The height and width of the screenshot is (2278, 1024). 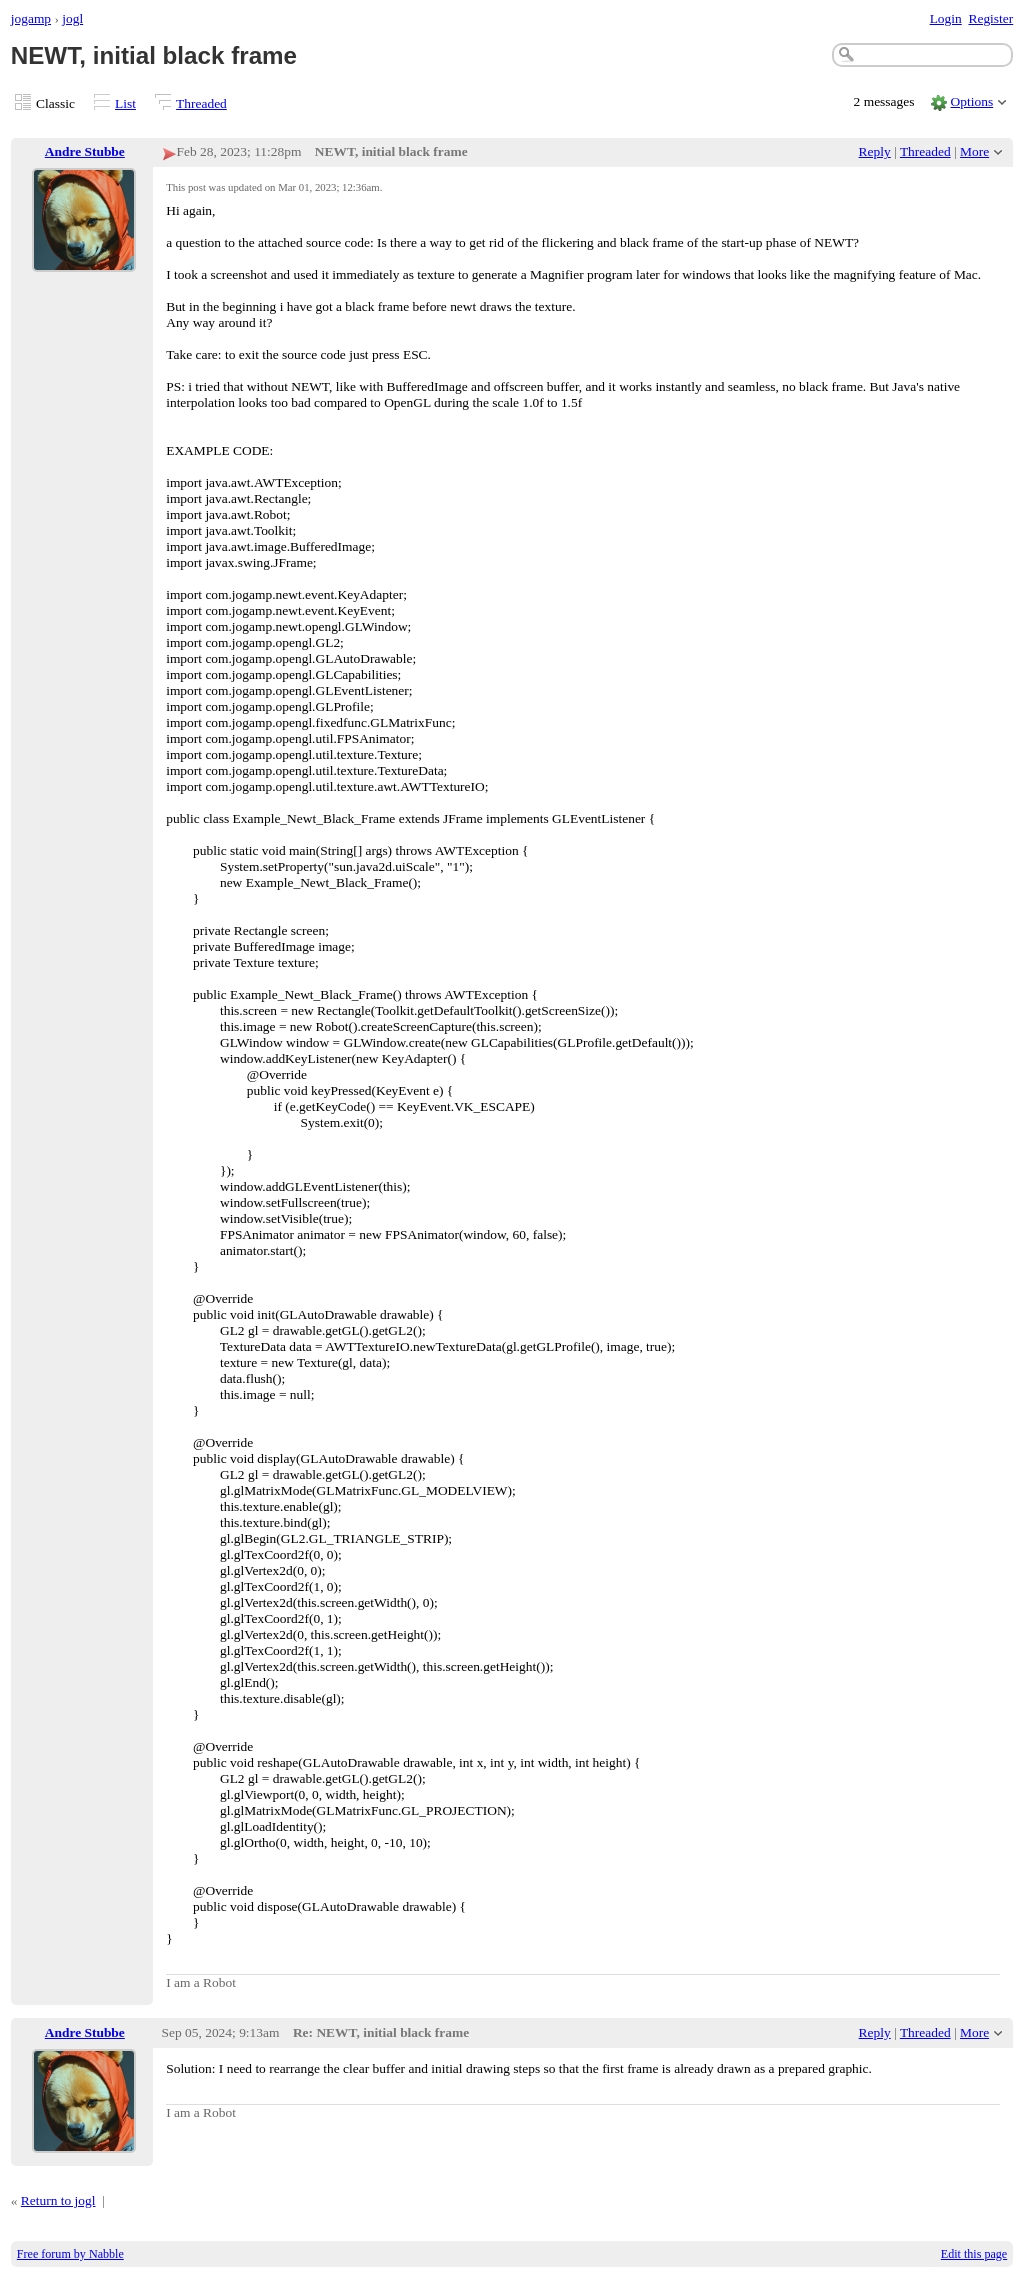 I want to click on Options, so click(x=972, y=101).